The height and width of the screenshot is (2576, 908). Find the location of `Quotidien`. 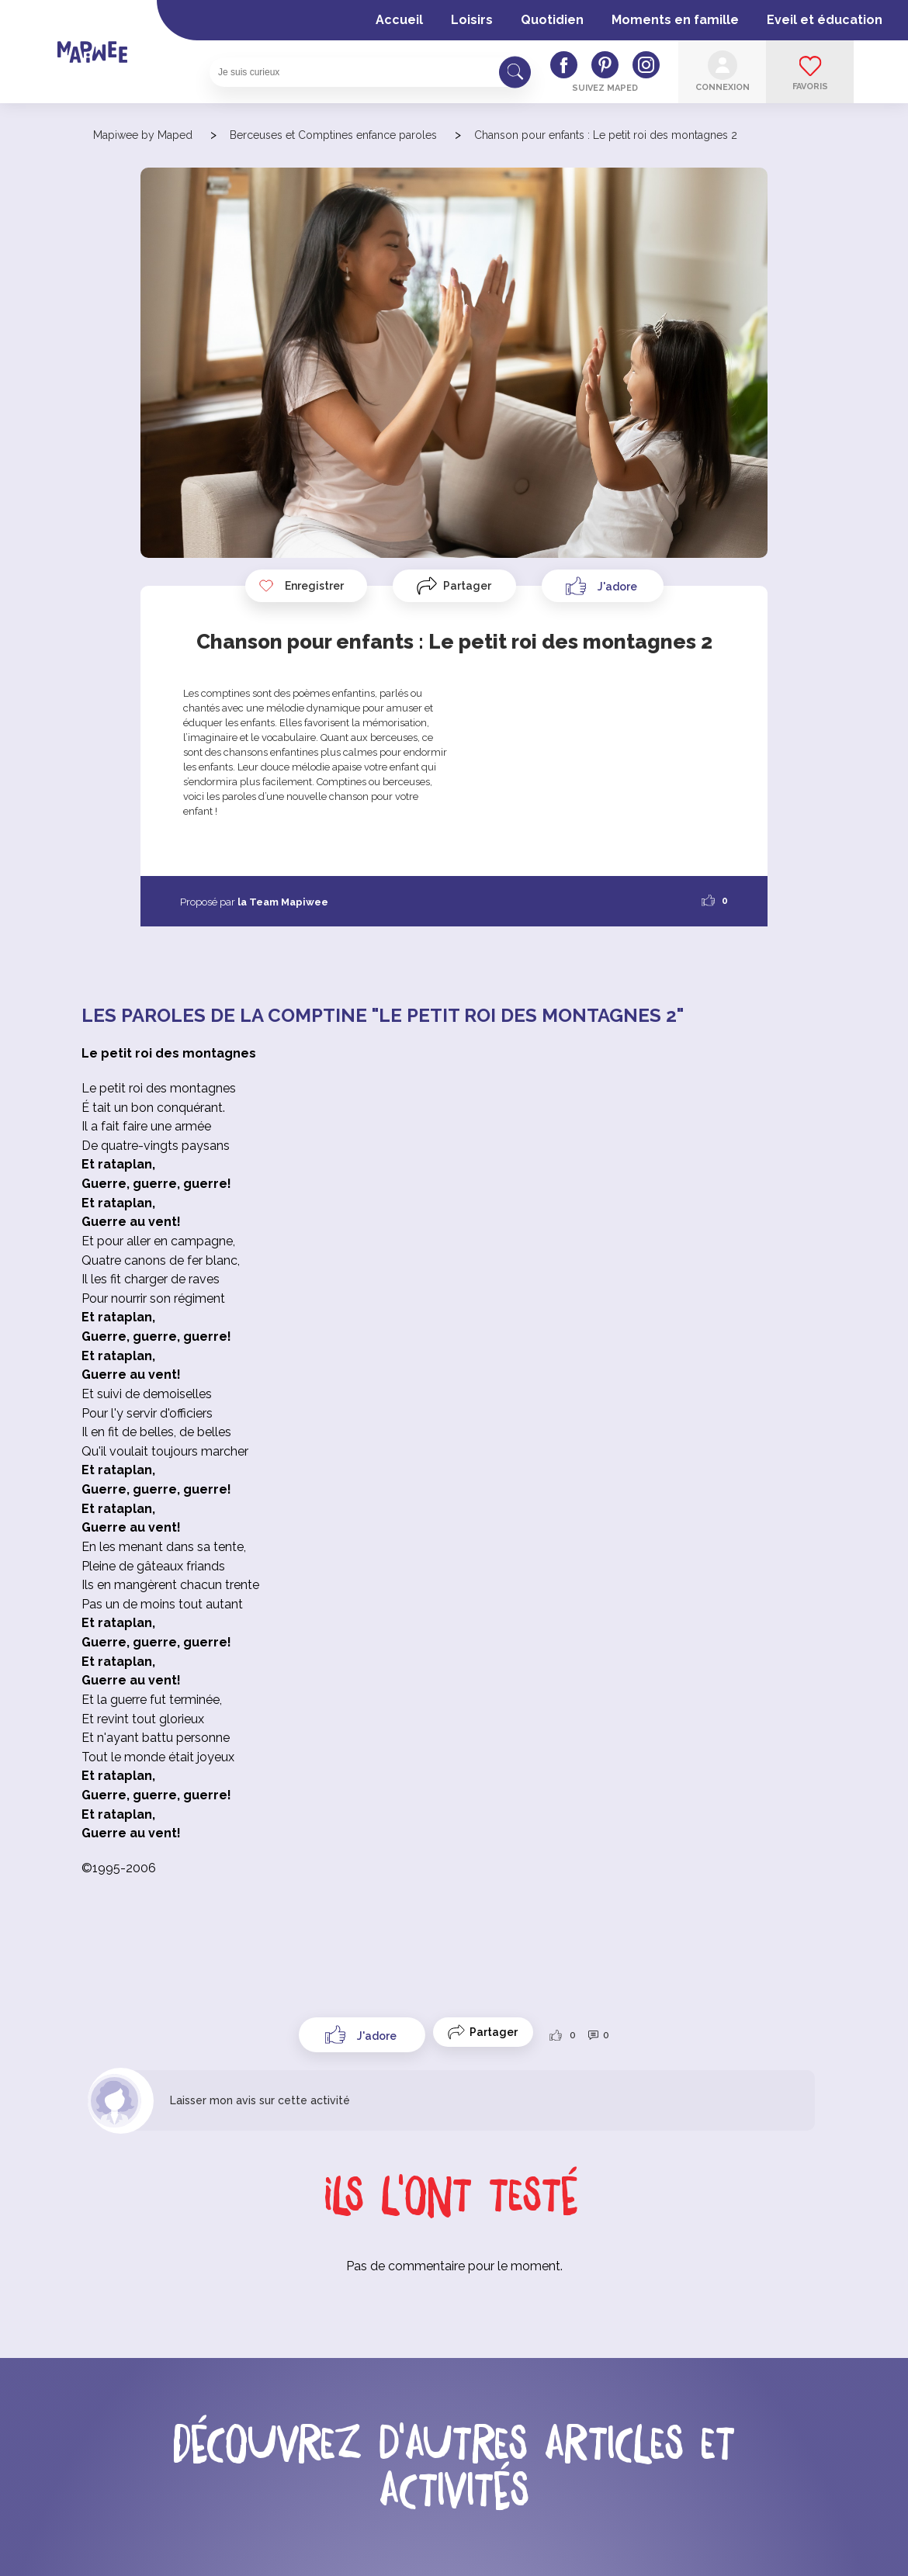

Quotidien is located at coordinates (552, 19).